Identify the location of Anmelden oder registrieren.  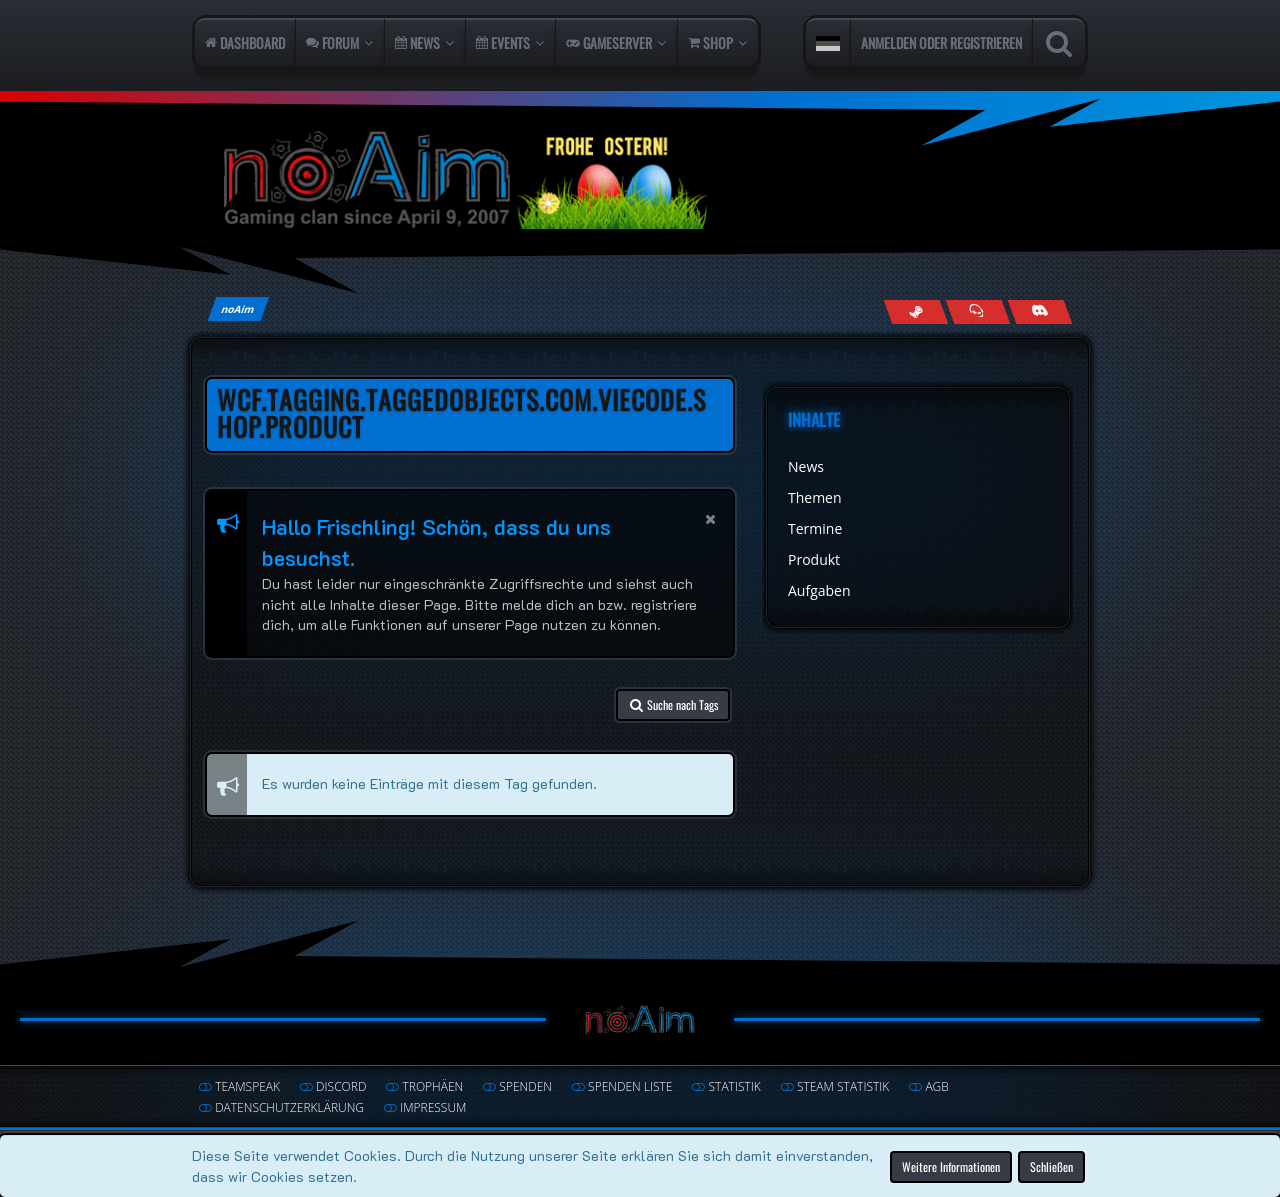
(941, 42).